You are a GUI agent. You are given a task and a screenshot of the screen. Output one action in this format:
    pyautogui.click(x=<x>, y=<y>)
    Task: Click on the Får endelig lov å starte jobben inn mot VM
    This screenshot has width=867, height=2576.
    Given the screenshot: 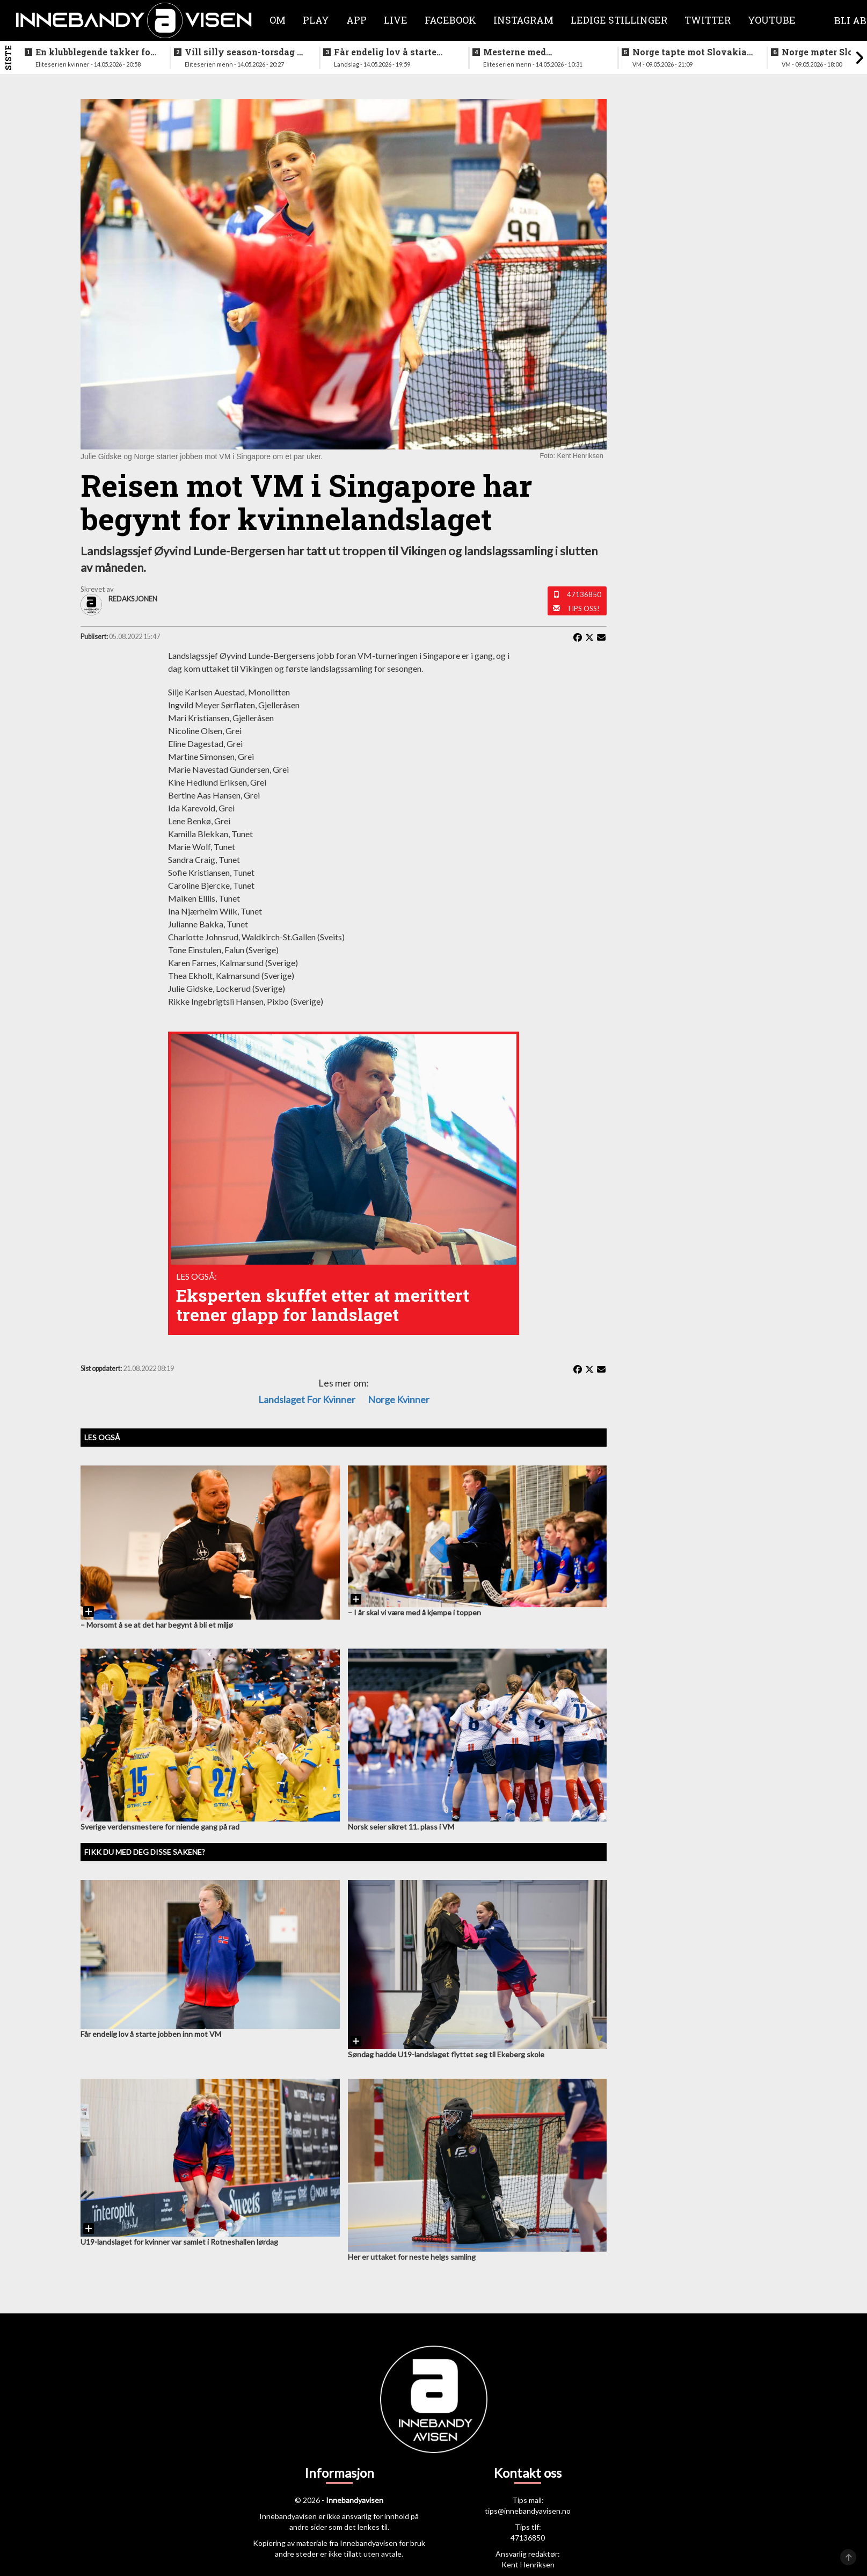 What is the action you would take?
    pyautogui.click(x=385, y=52)
    